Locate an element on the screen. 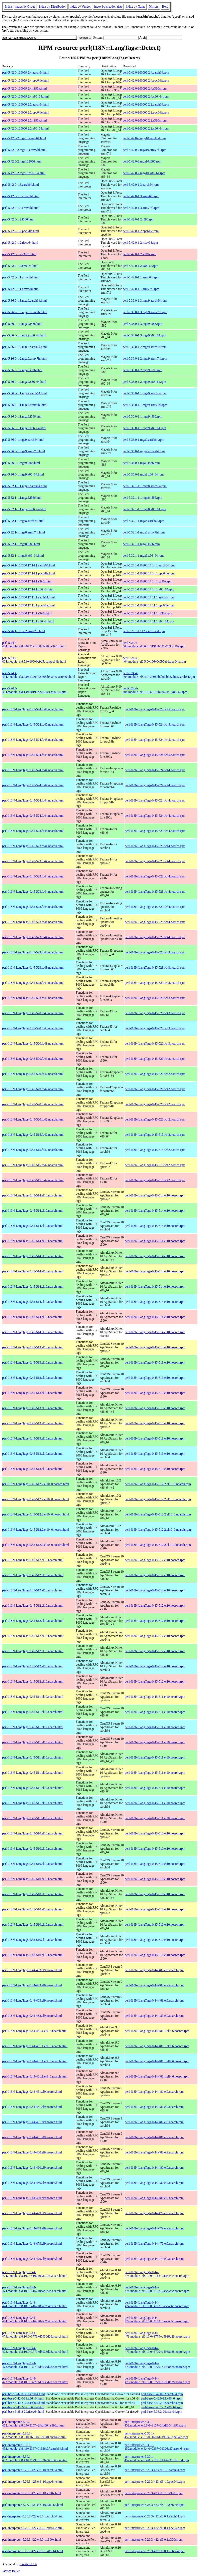 This screenshot has width=199, height=2576. perl-base-5.38.2-29.riscv64.rpm is located at coordinates (161, 2411).